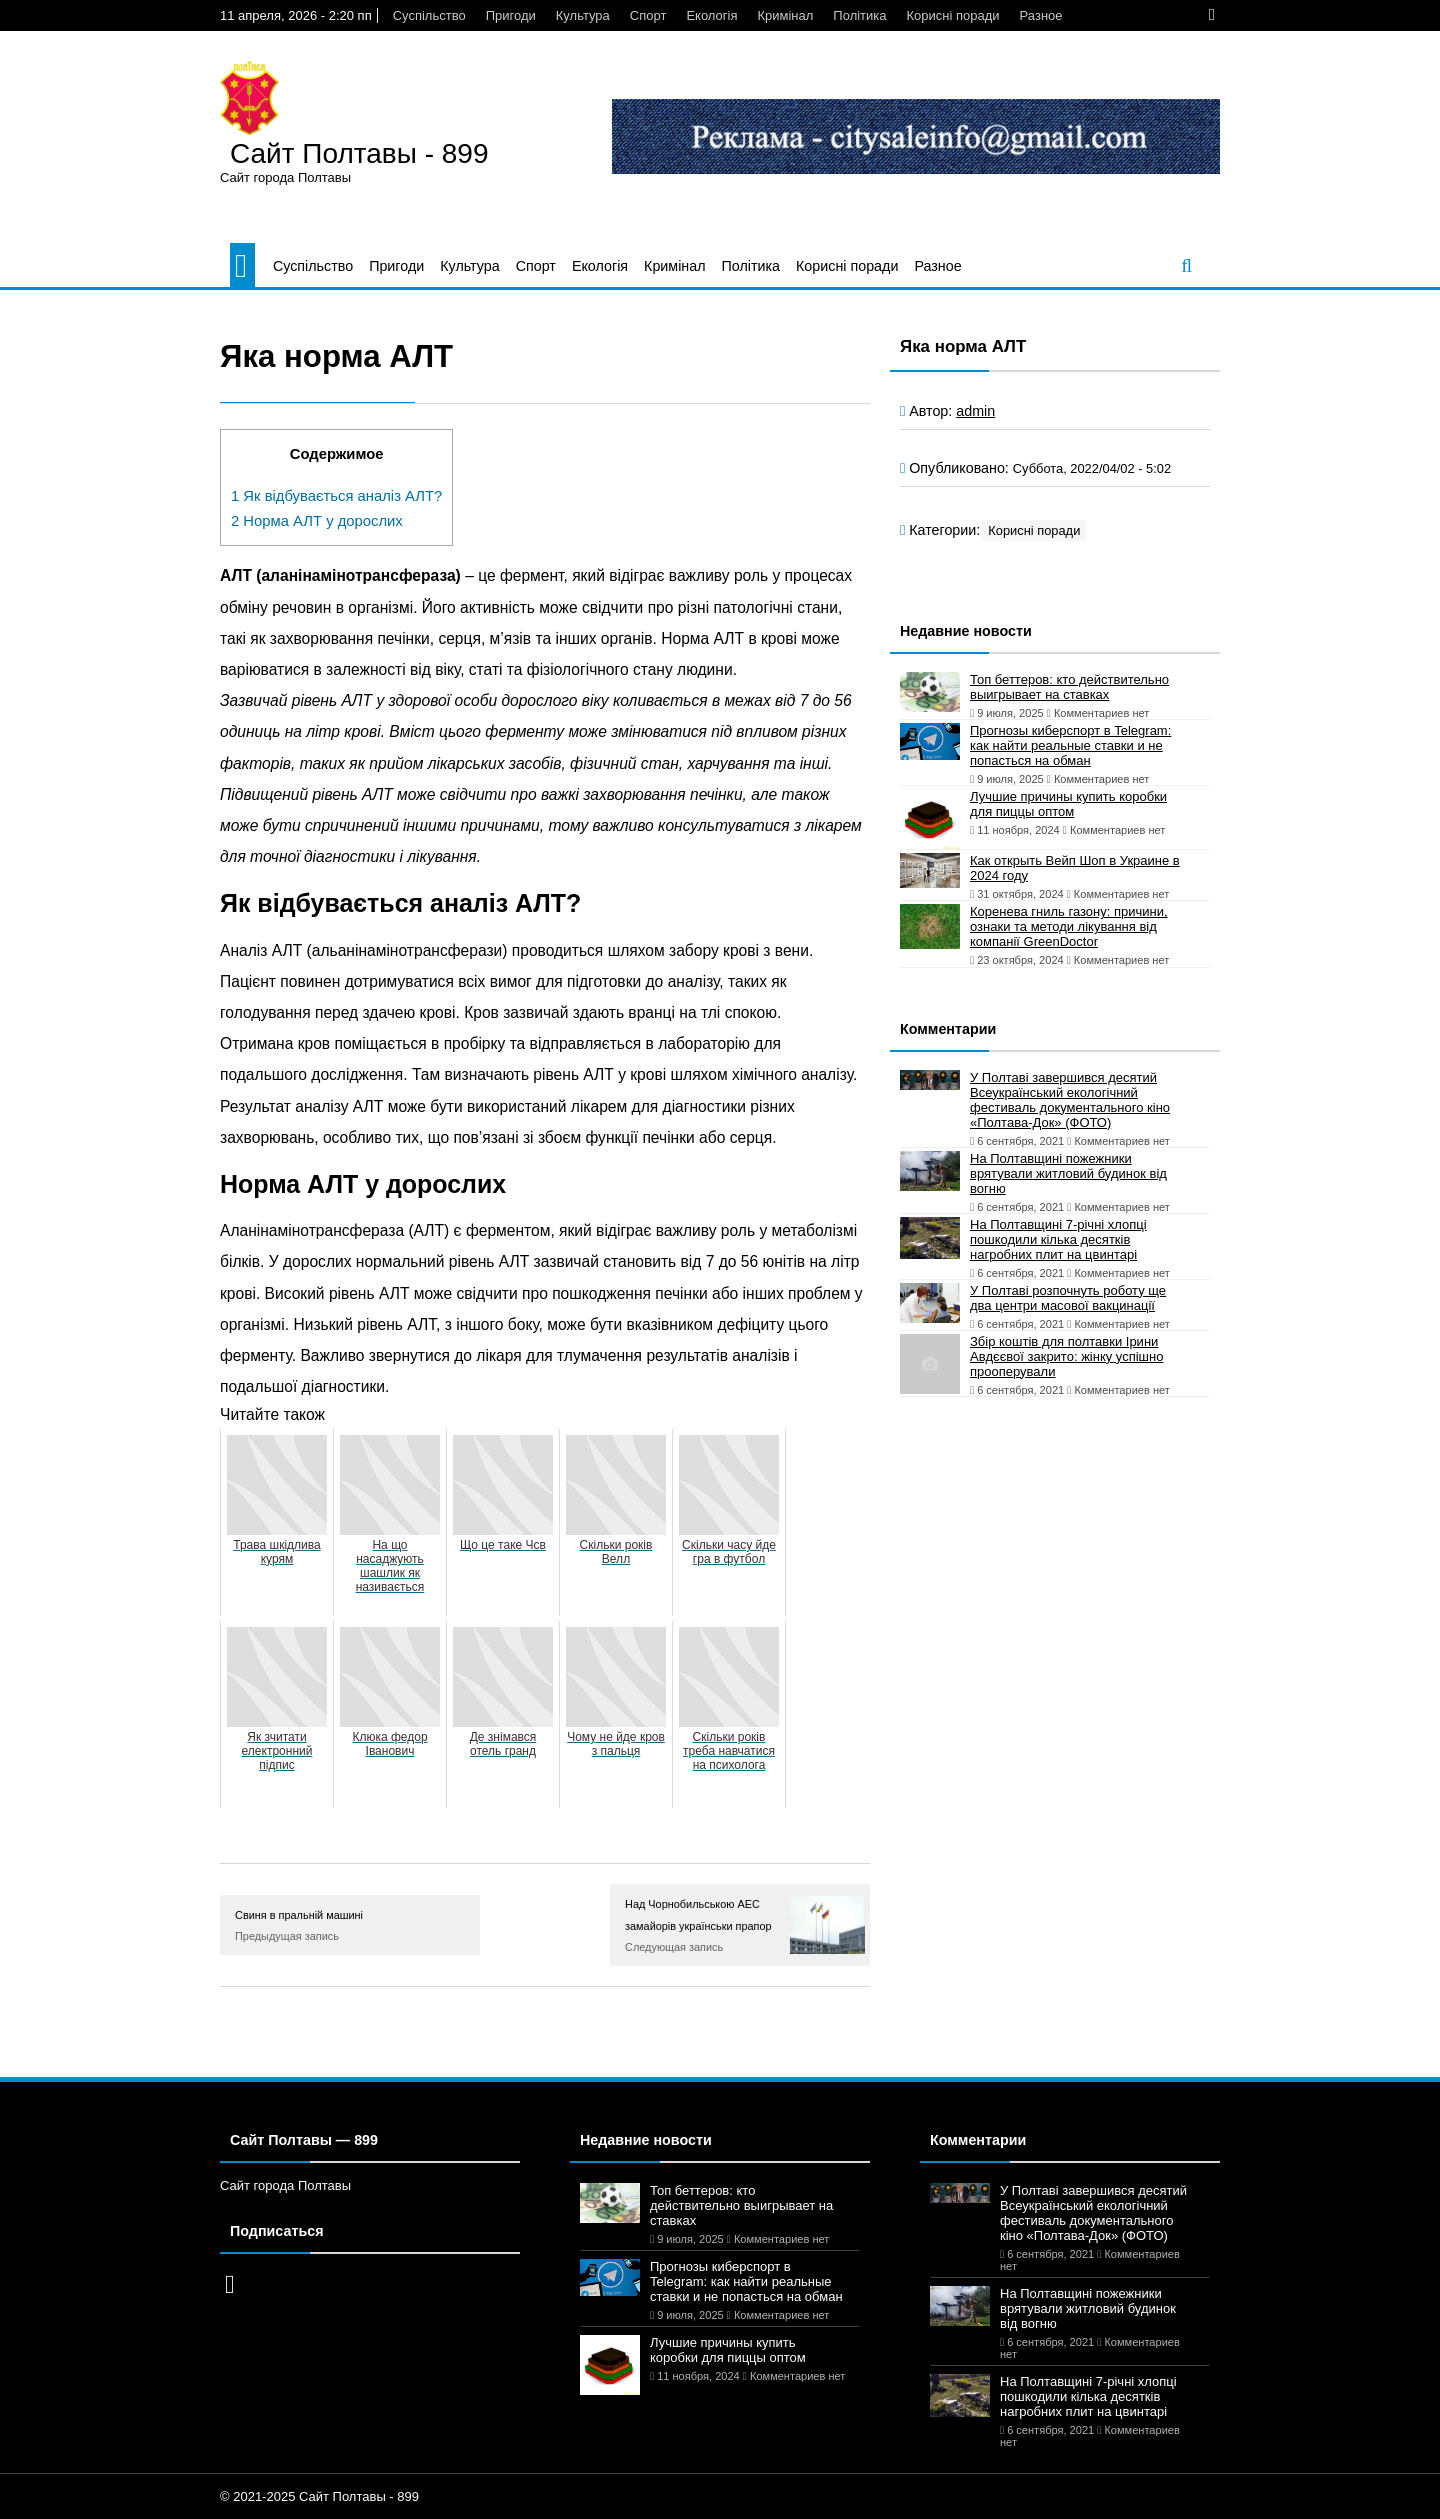  Describe the element at coordinates (785, 15) in the screenshot. I see `Кримінал` at that location.